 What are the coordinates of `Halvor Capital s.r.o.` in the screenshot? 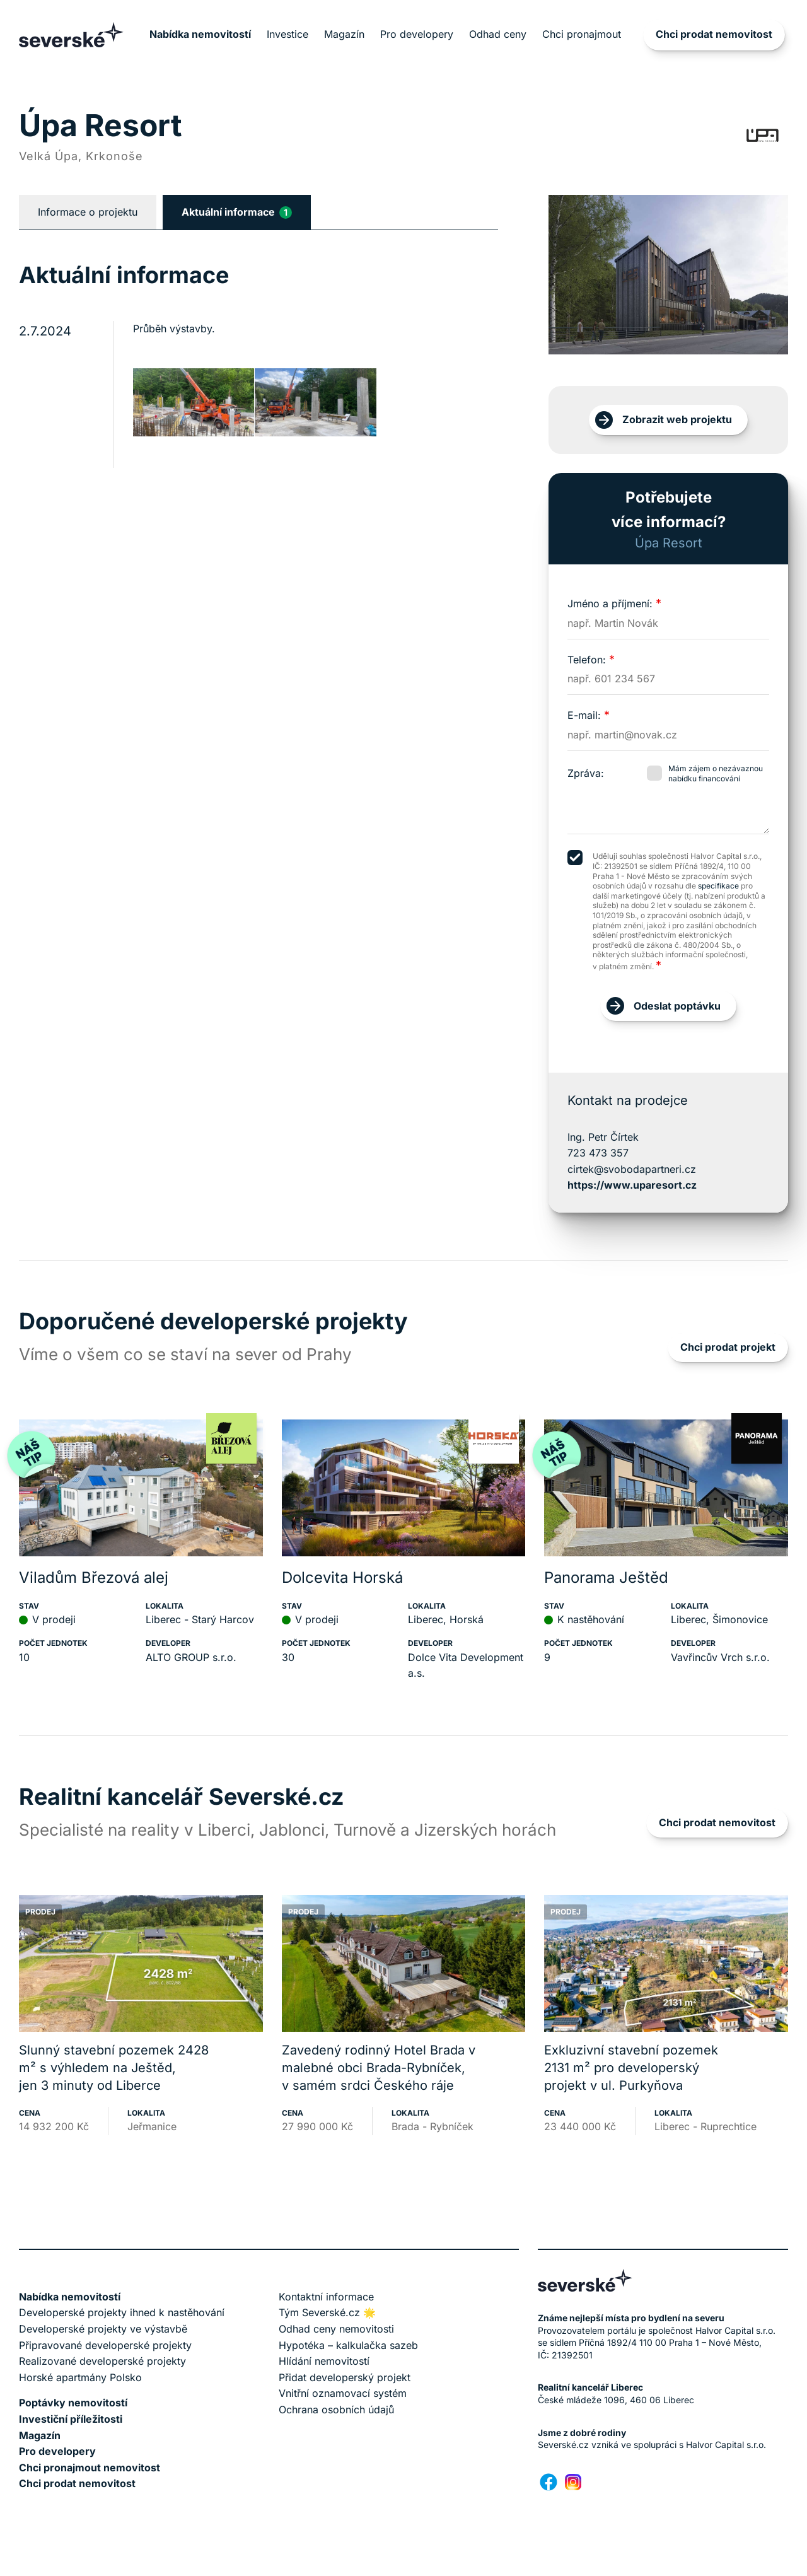 It's located at (726, 2444).